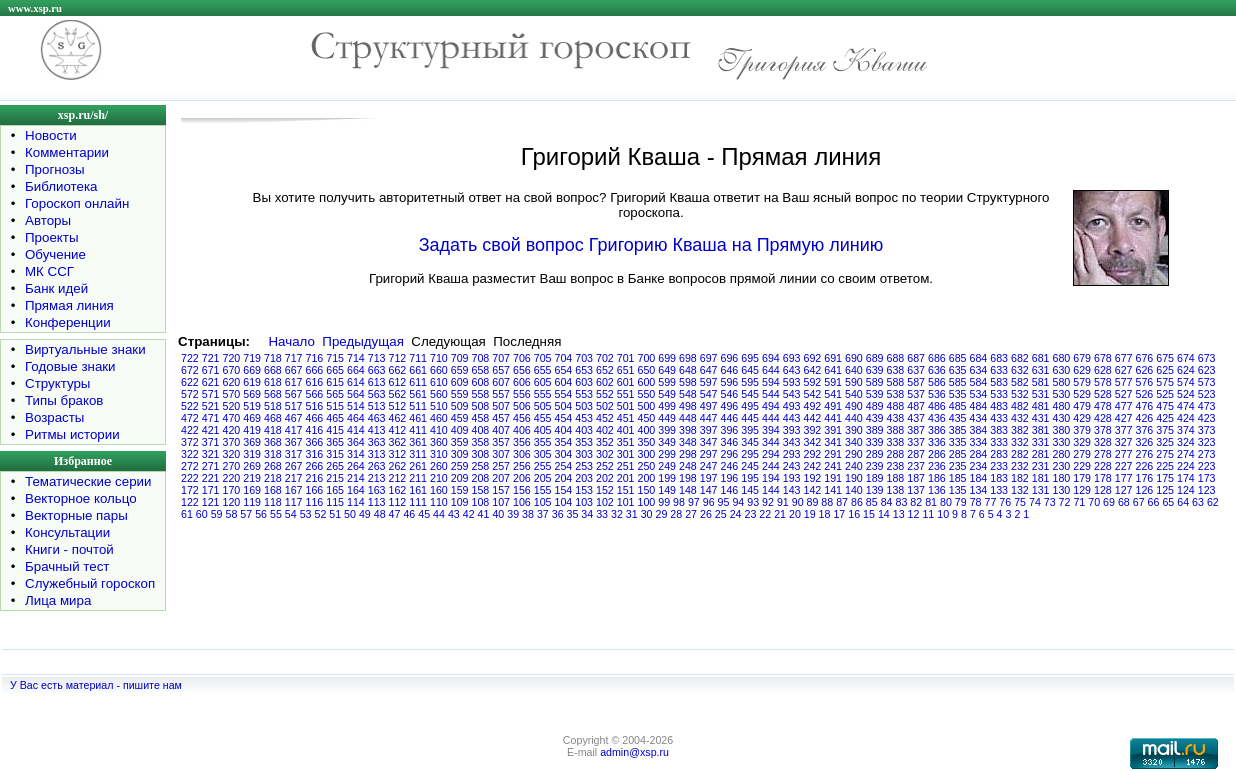  Describe the element at coordinates (688, 418) in the screenshot. I see `448` at that location.